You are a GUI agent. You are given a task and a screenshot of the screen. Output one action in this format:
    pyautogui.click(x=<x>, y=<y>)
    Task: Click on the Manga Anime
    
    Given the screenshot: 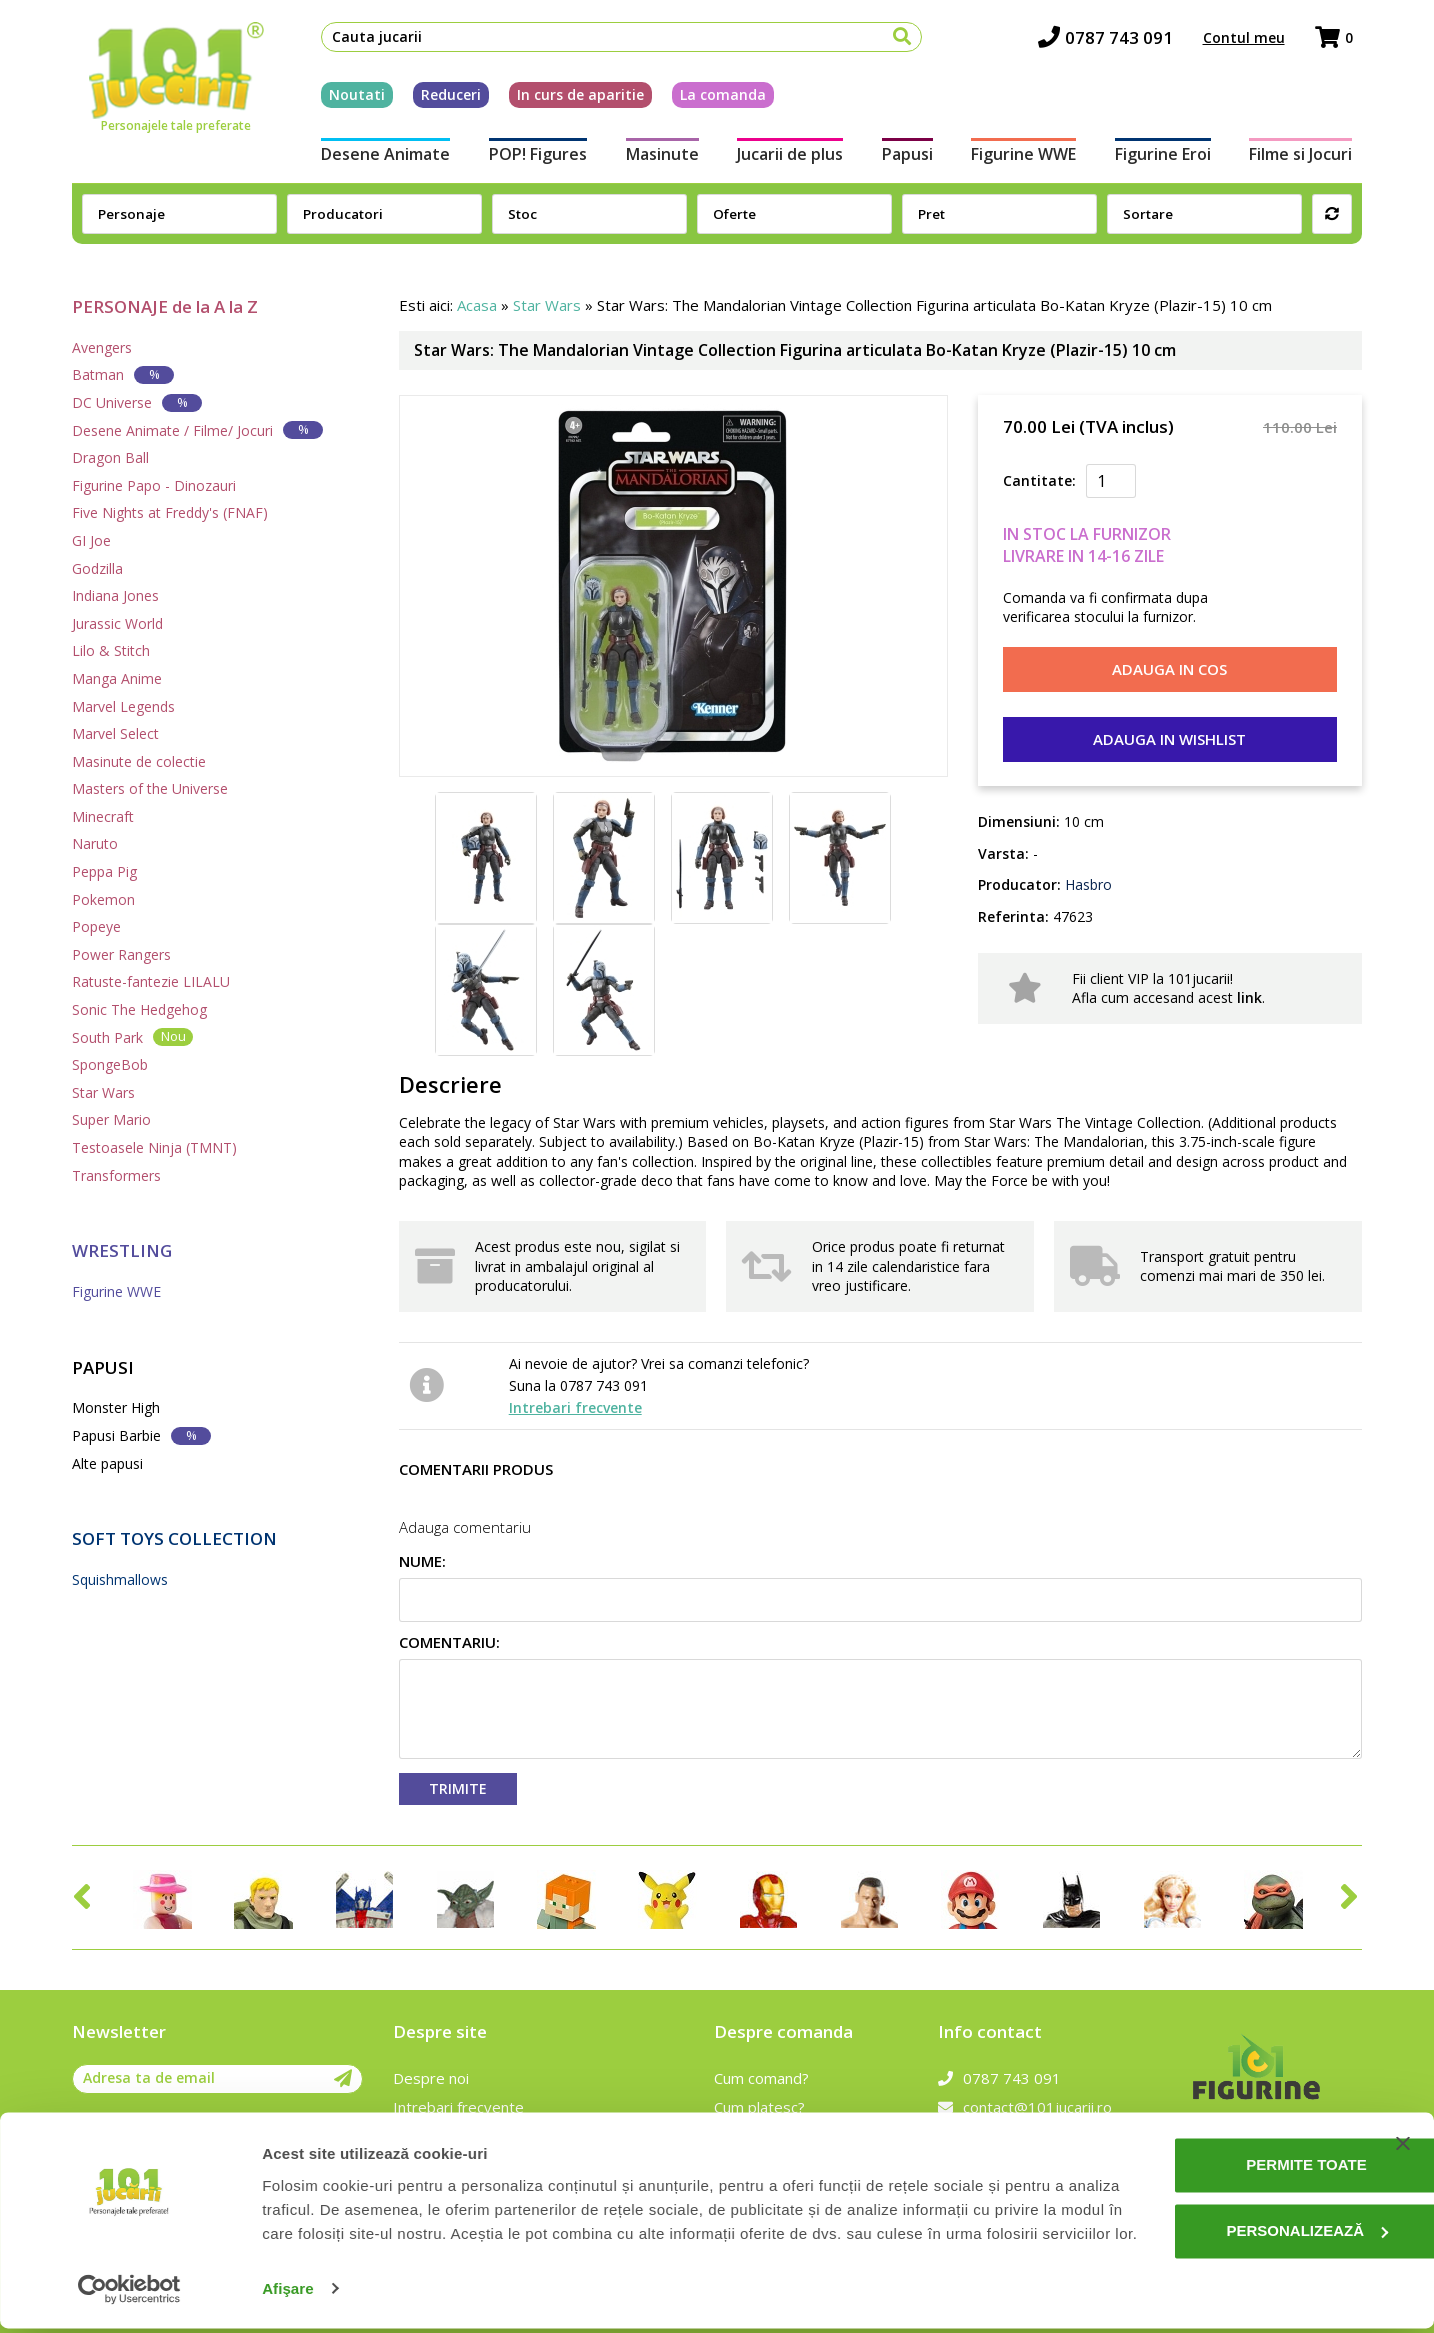 What is the action you would take?
    pyautogui.click(x=117, y=678)
    